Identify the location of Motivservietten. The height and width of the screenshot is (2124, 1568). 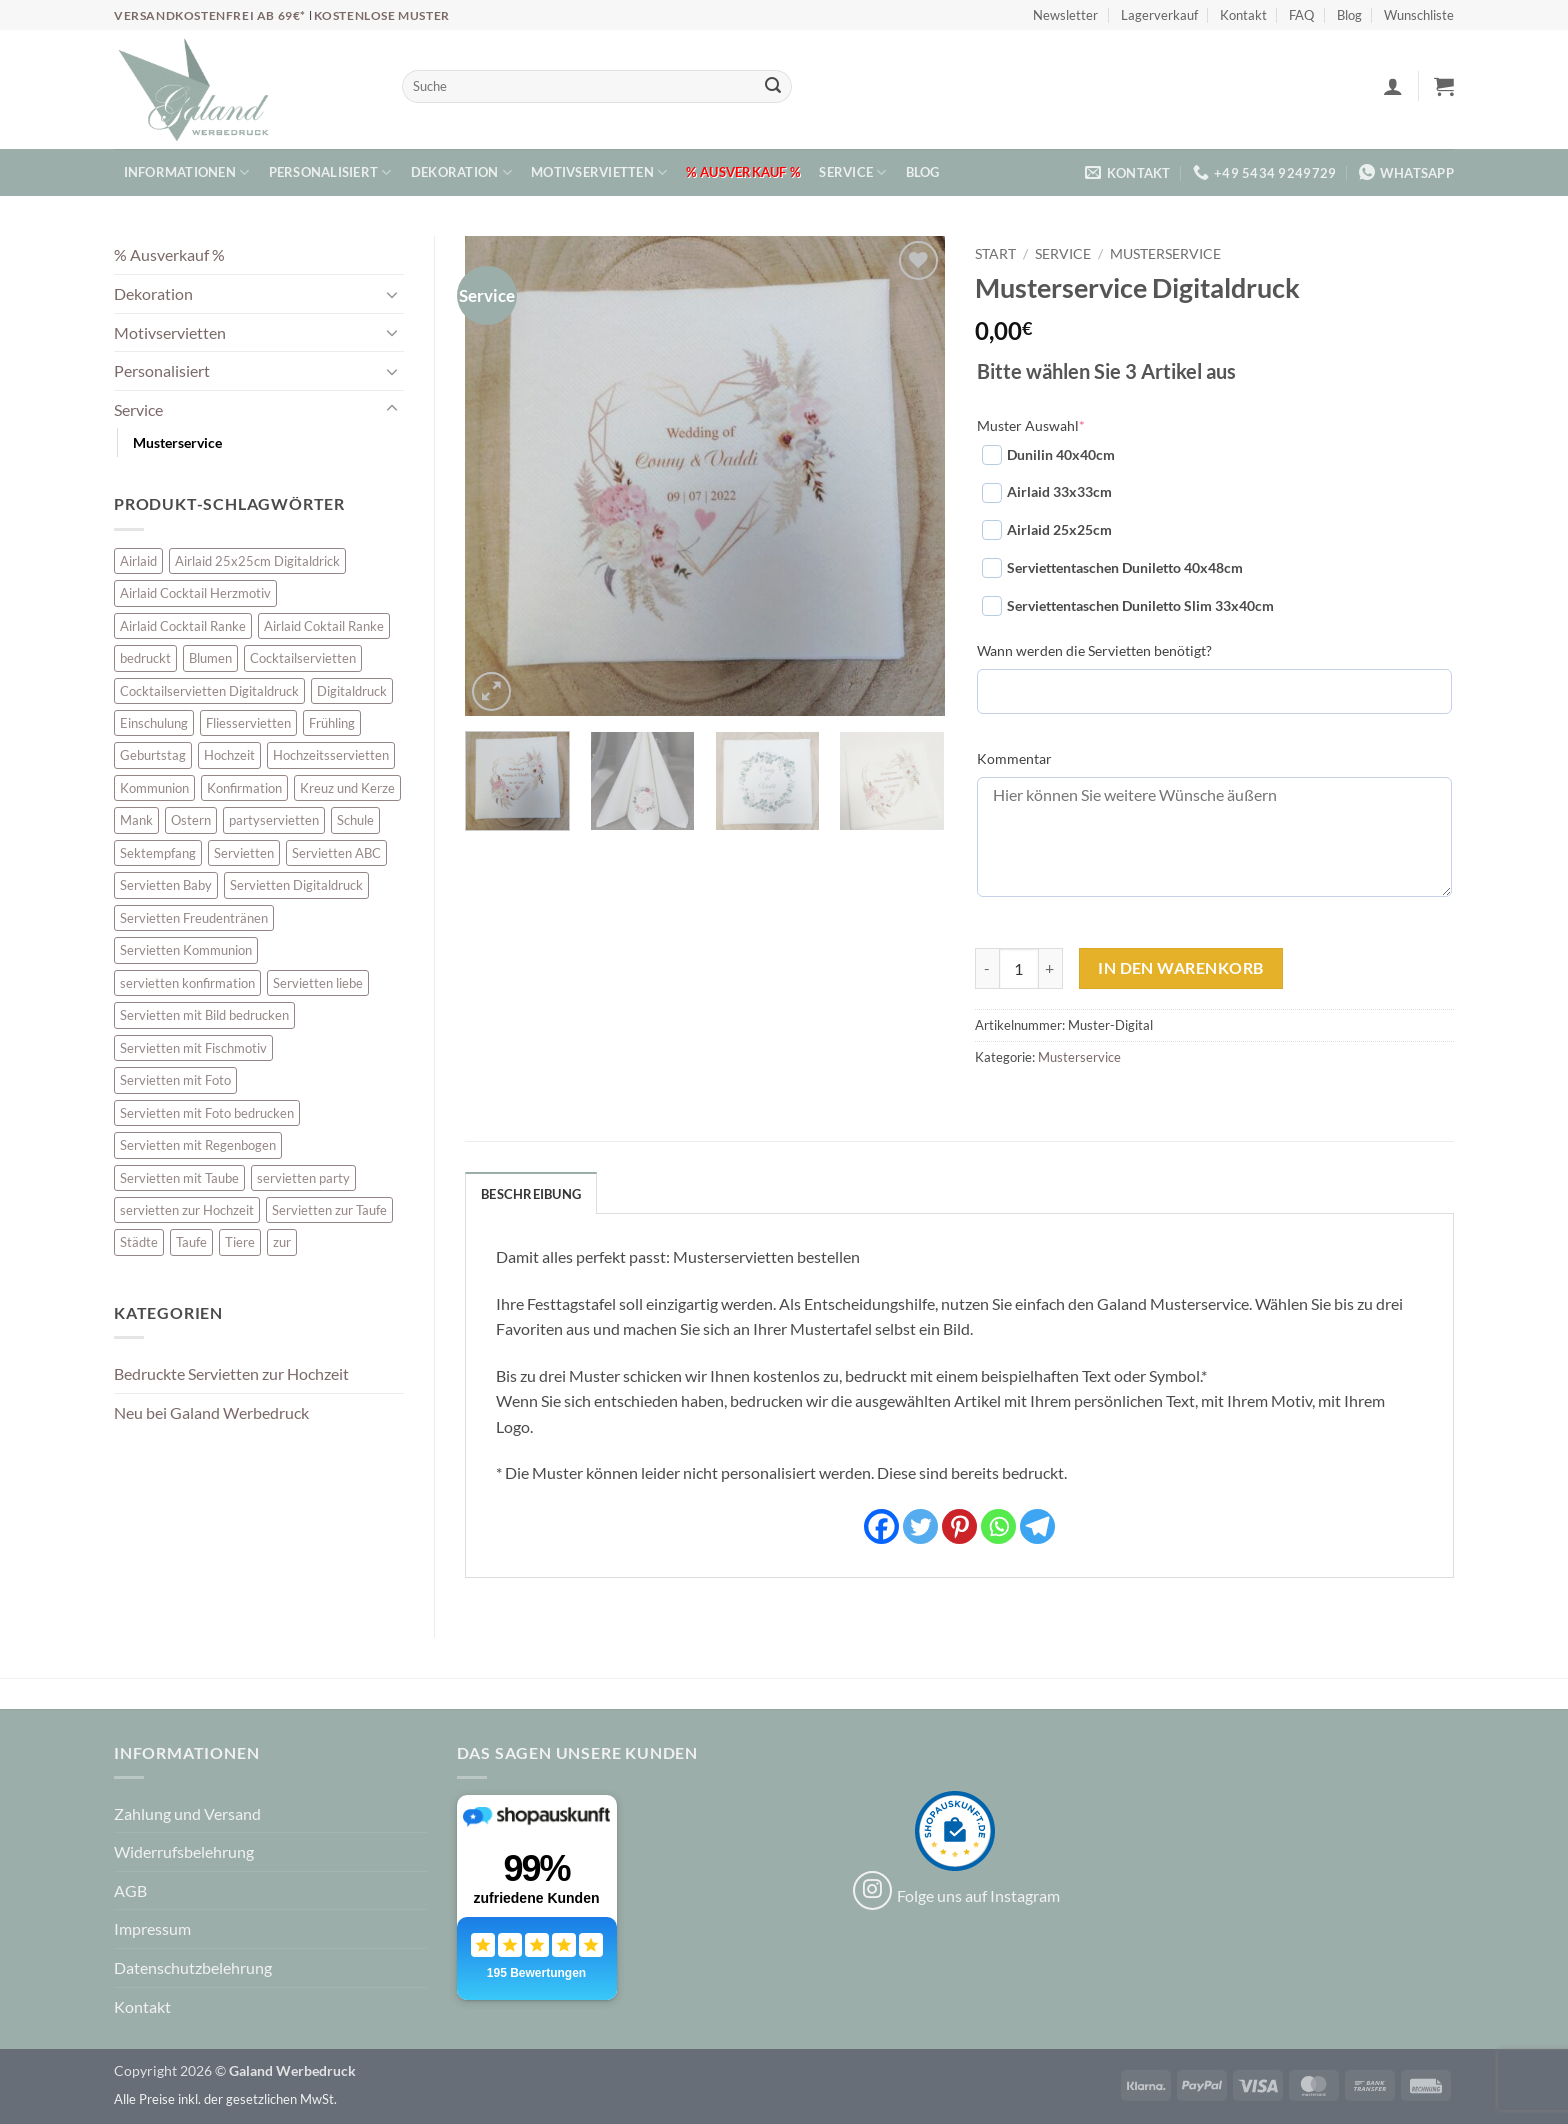
(599, 172).